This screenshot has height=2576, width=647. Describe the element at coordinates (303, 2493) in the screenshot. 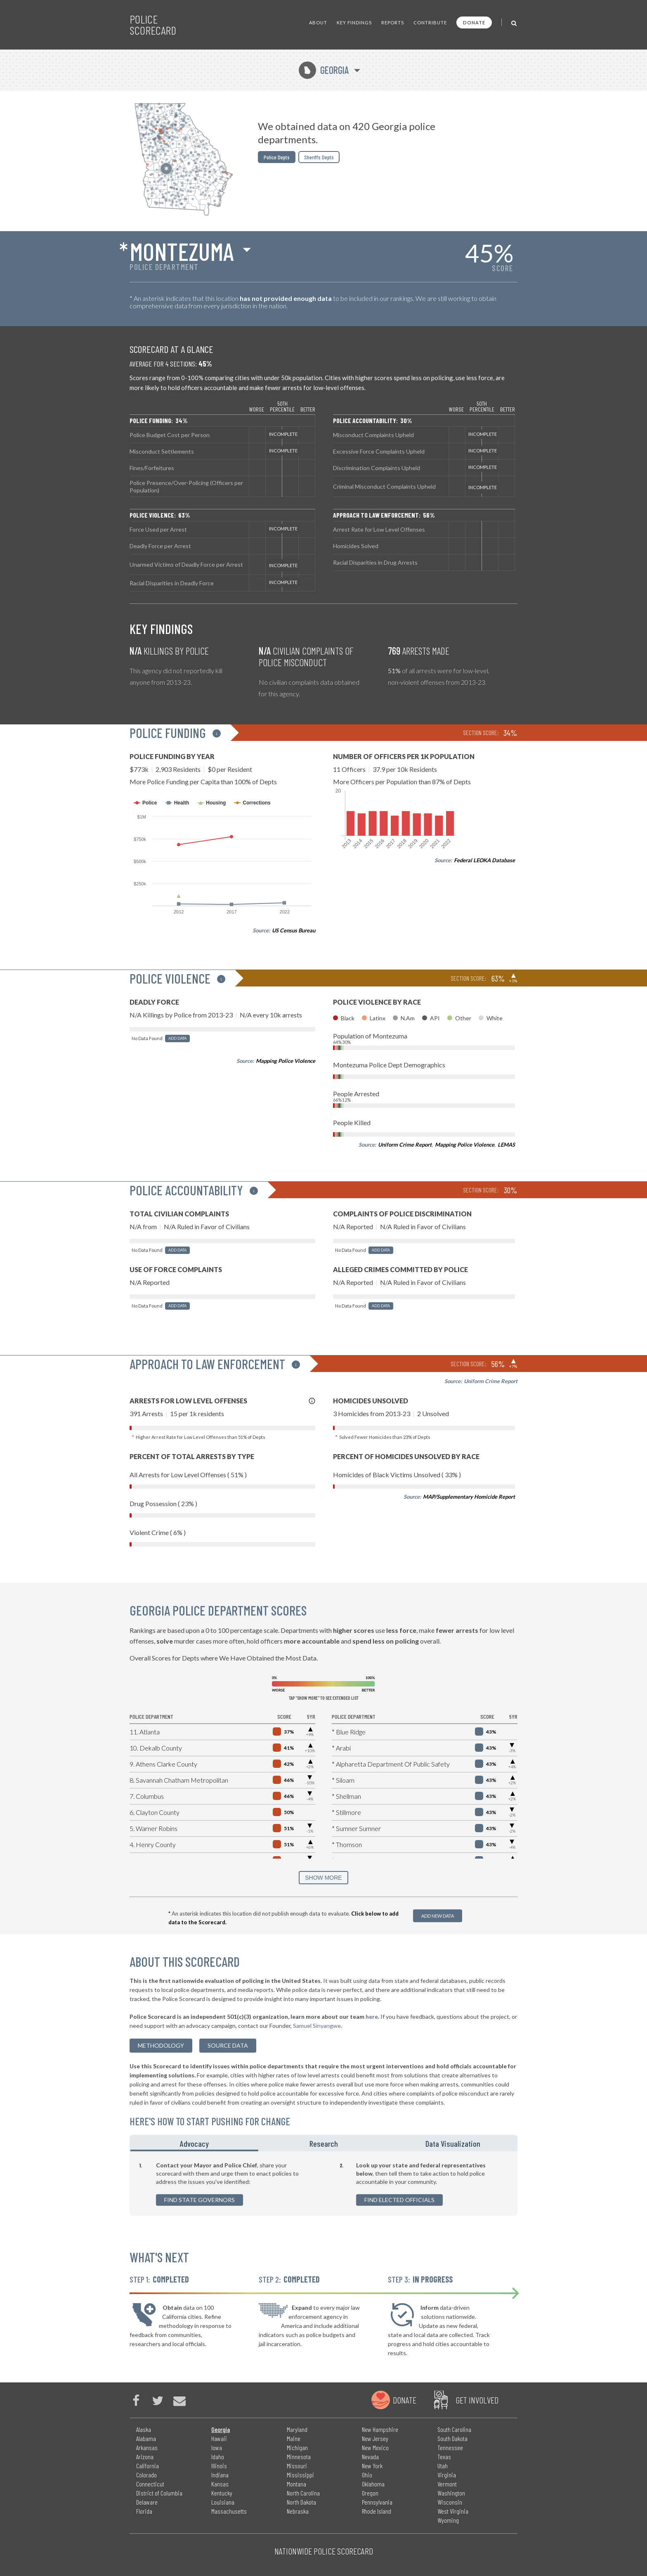

I see `North Carolina` at that location.